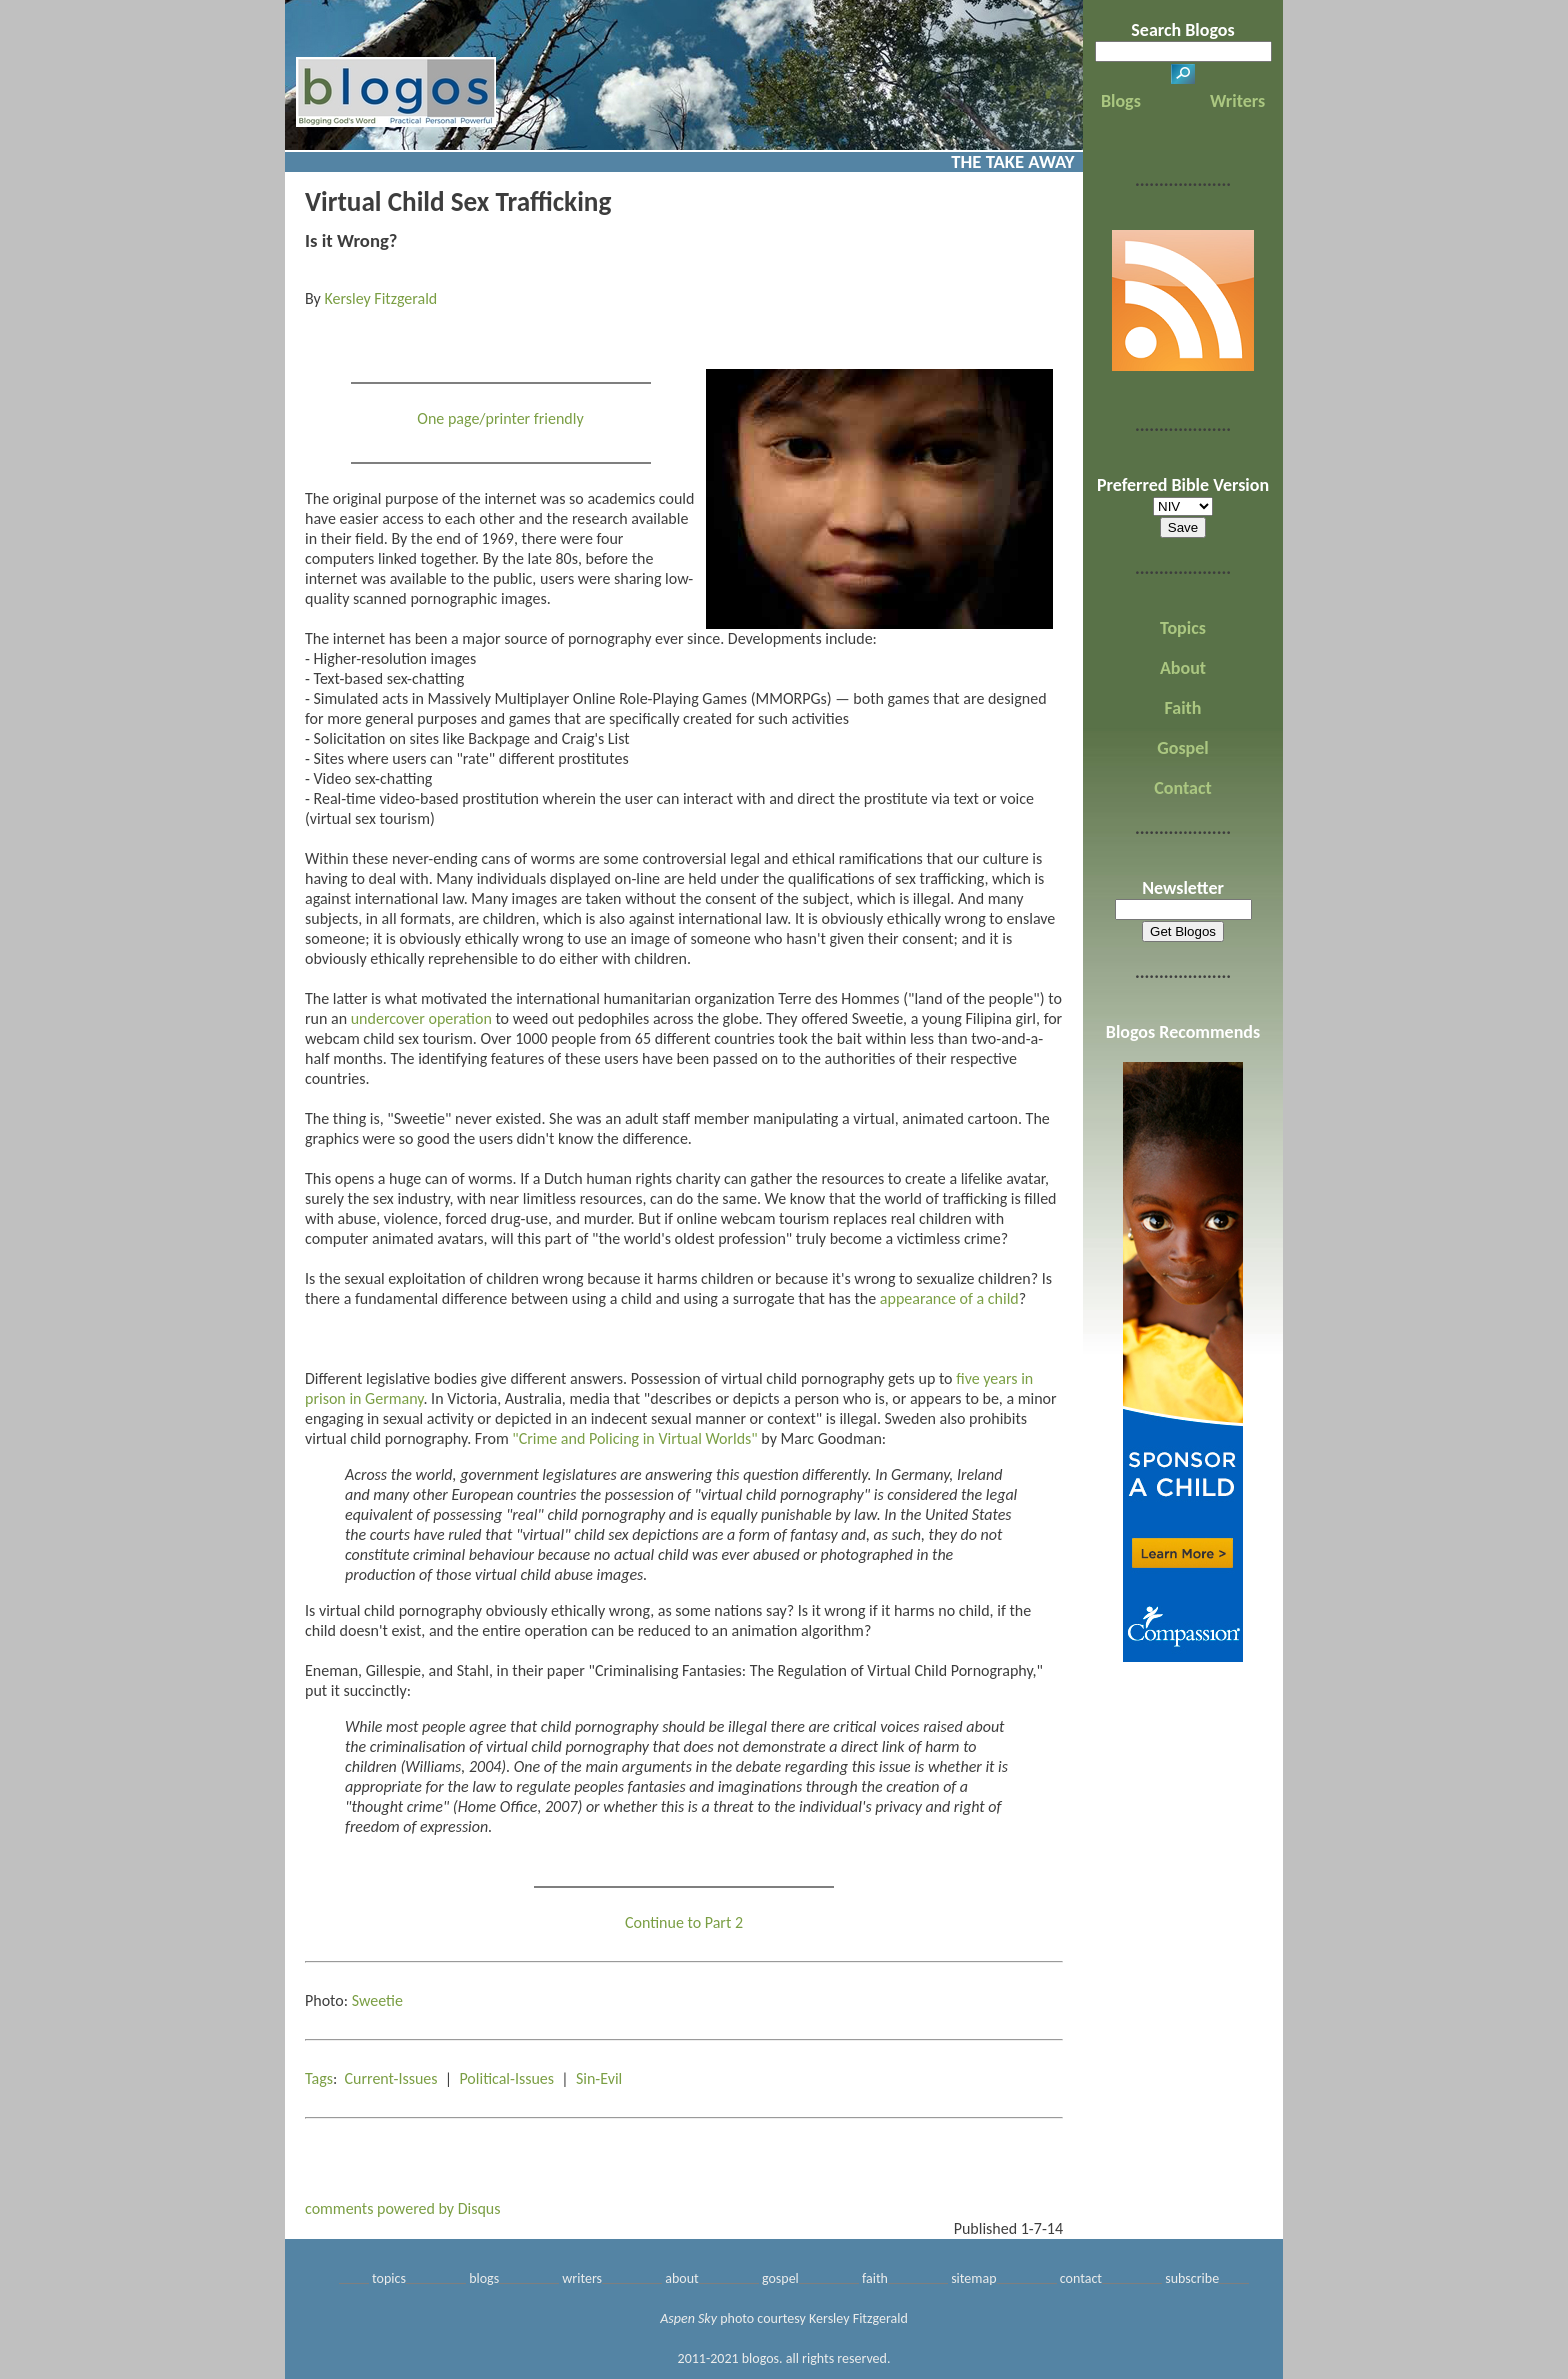  I want to click on writers, so click(582, 2278).